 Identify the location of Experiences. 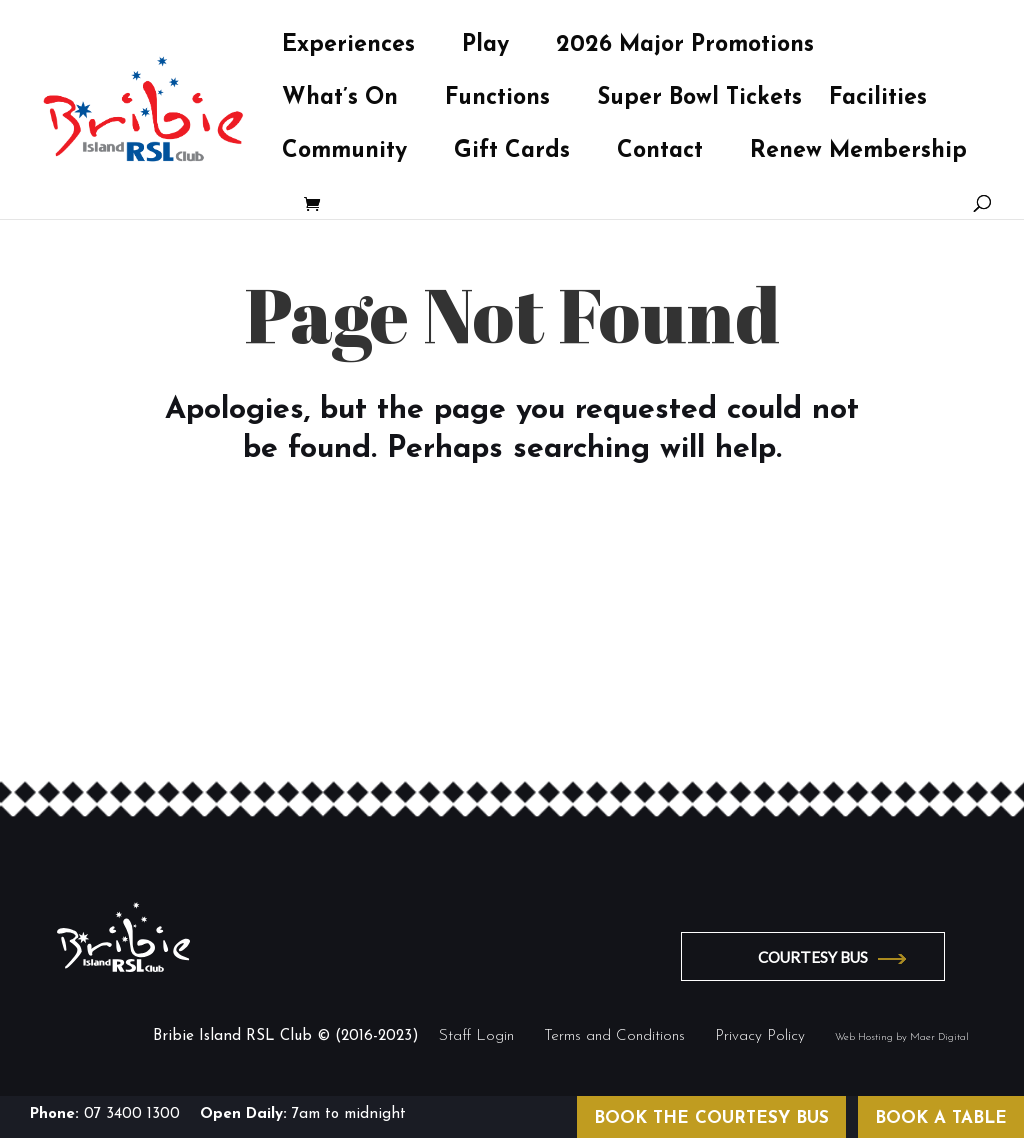
(348, 48).